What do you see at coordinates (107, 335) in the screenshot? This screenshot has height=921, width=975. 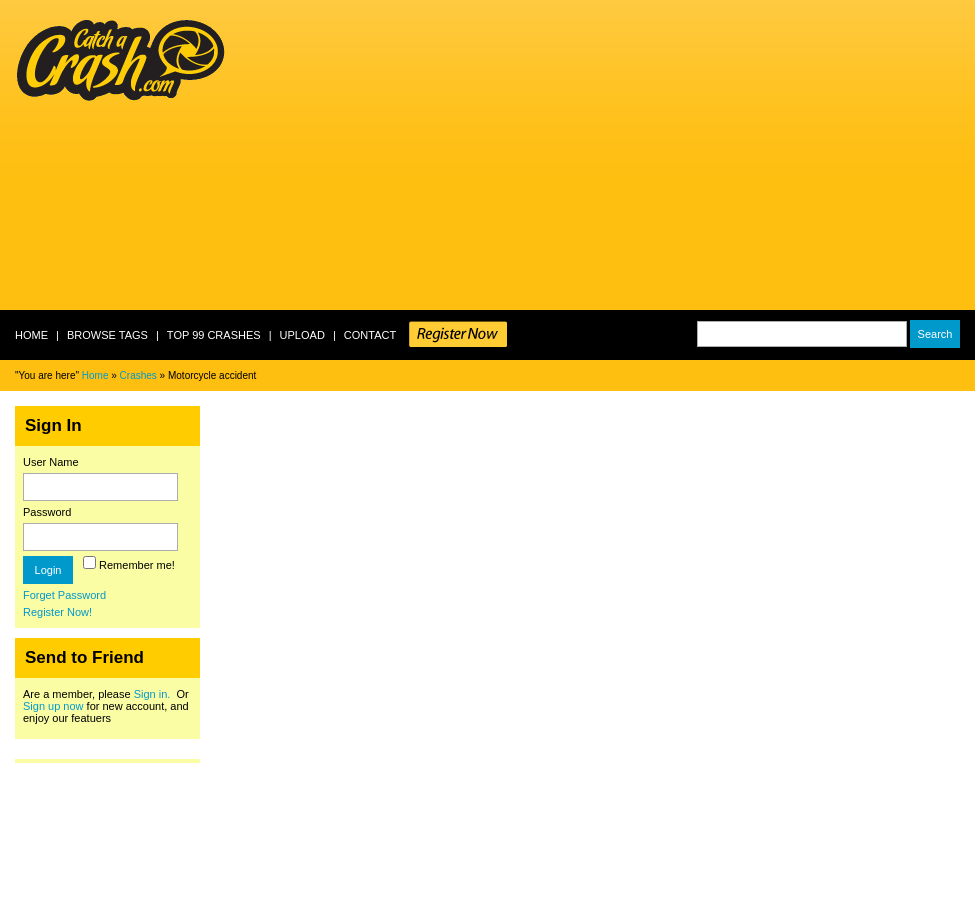 I see `Browse Tags` at bounding box center [107, 335].